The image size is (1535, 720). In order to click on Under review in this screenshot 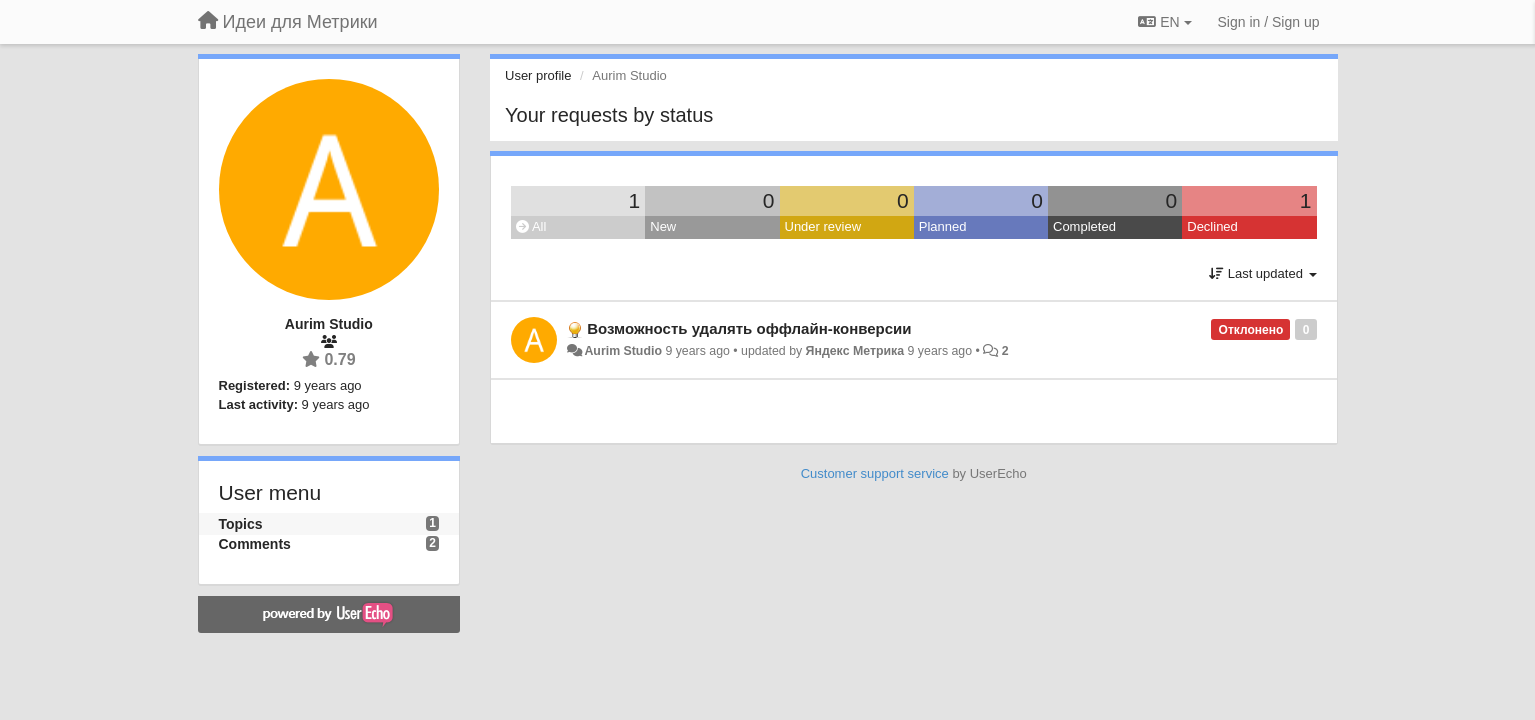, I will do `click(823, 226)`.